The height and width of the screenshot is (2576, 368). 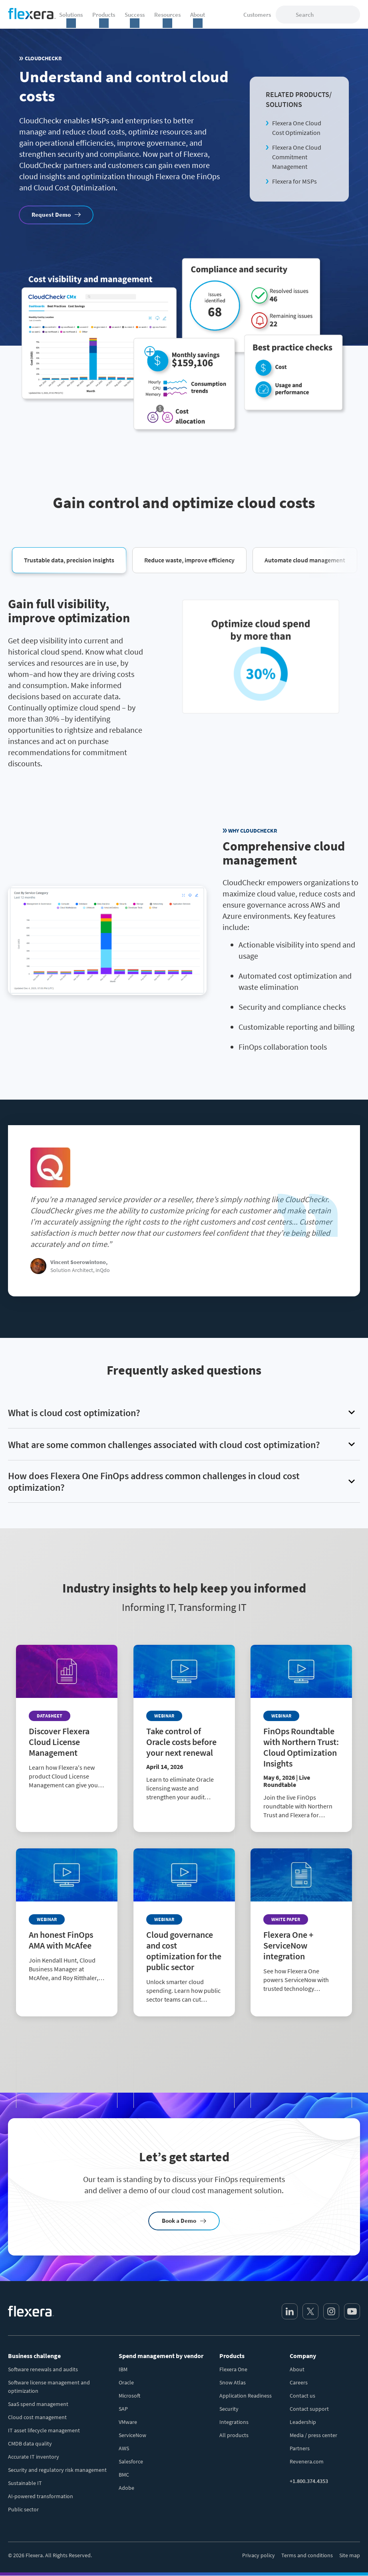 What do you see at coordinates (179, 2220) in the screenshot?
I see `Book a Demo` at bounding box center [179, 2220].